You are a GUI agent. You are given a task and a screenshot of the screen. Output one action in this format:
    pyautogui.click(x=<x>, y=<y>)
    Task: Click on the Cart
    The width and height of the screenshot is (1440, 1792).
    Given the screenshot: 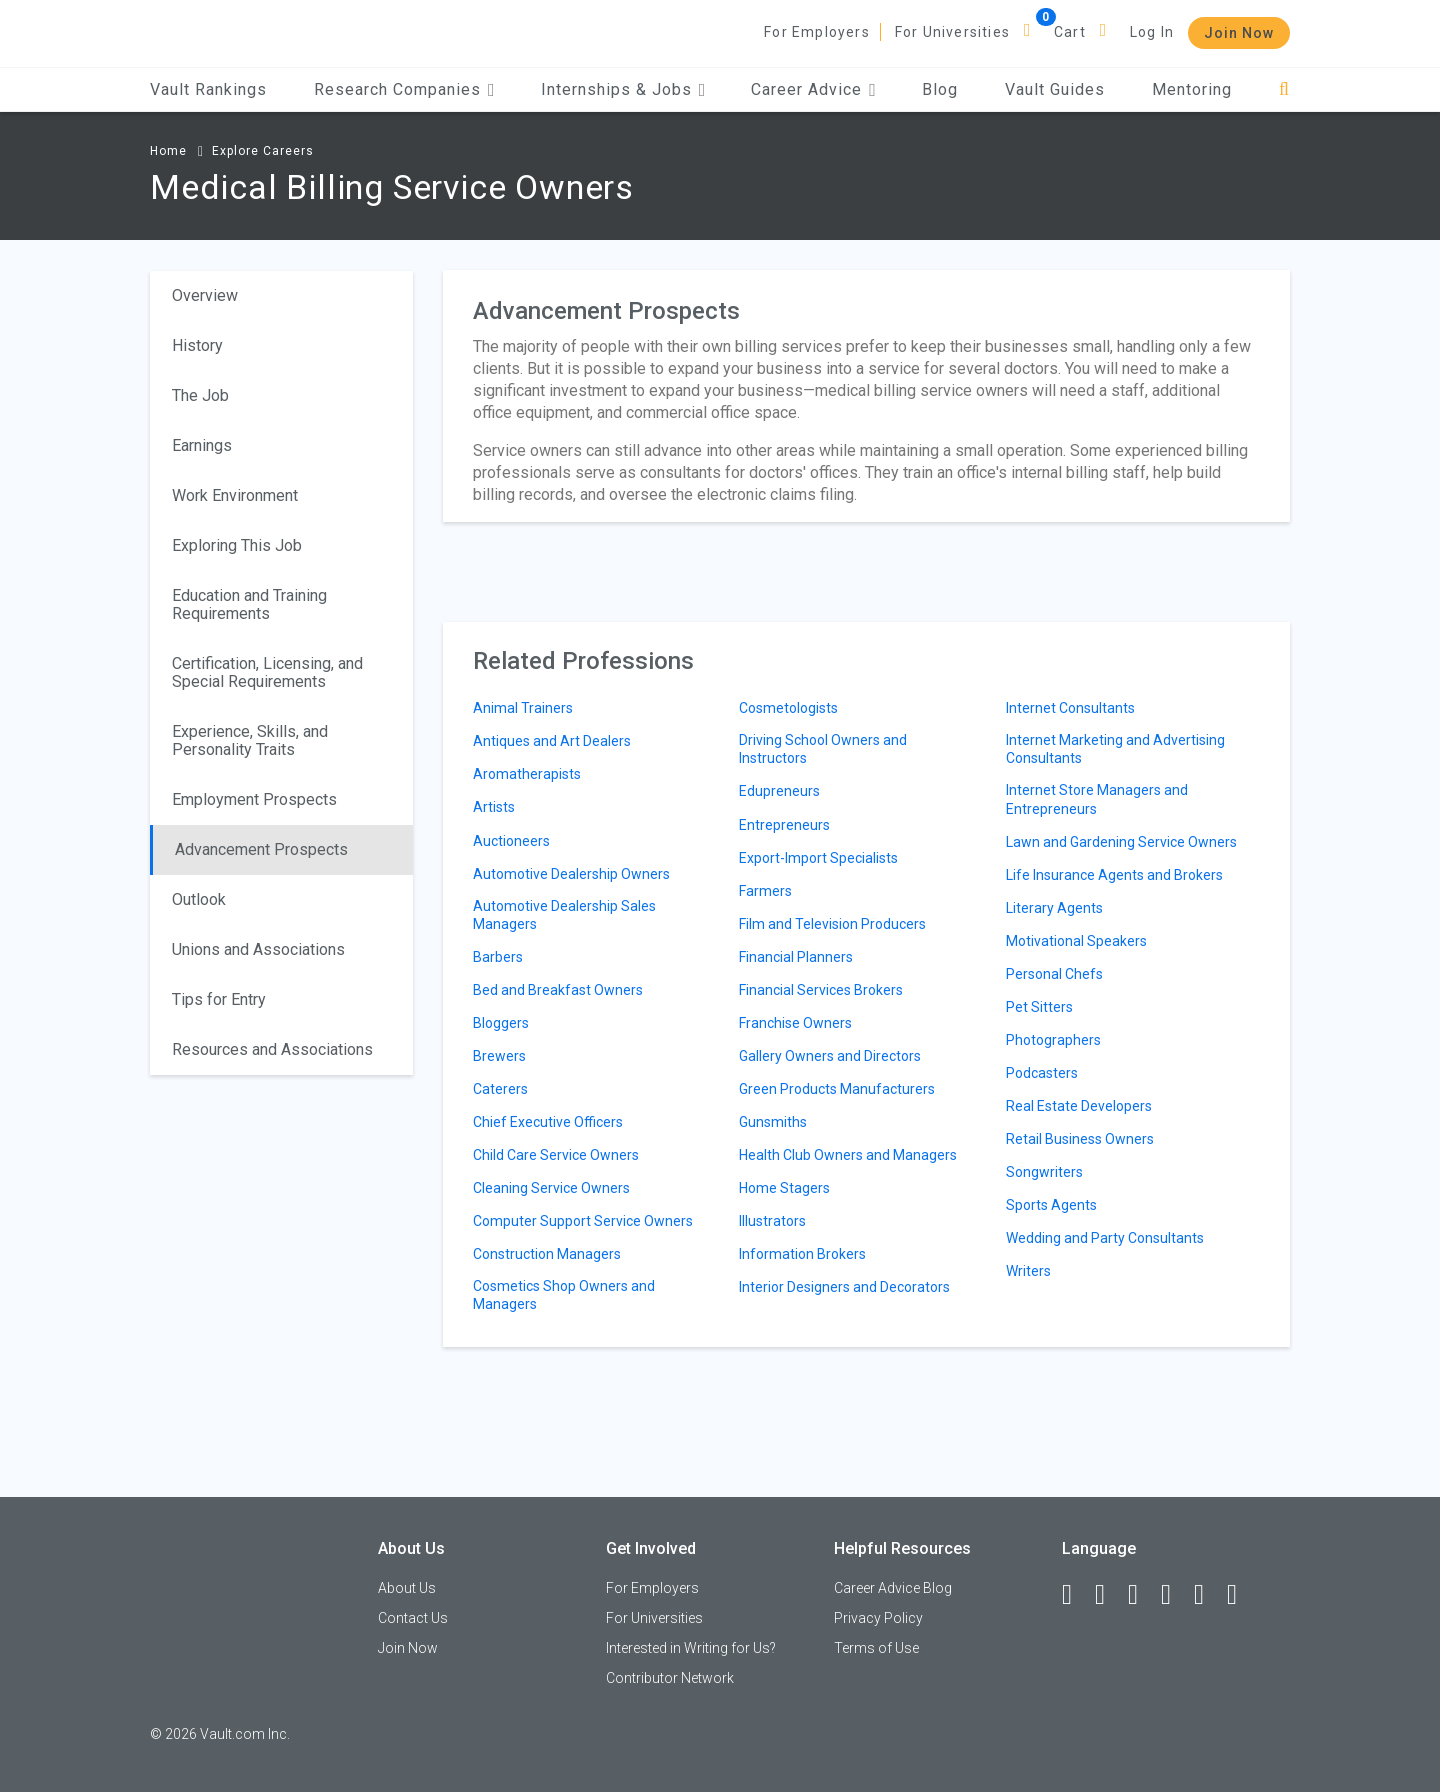 What is the action you would take?
    pyautogui.click(x=1070, y=32)
    